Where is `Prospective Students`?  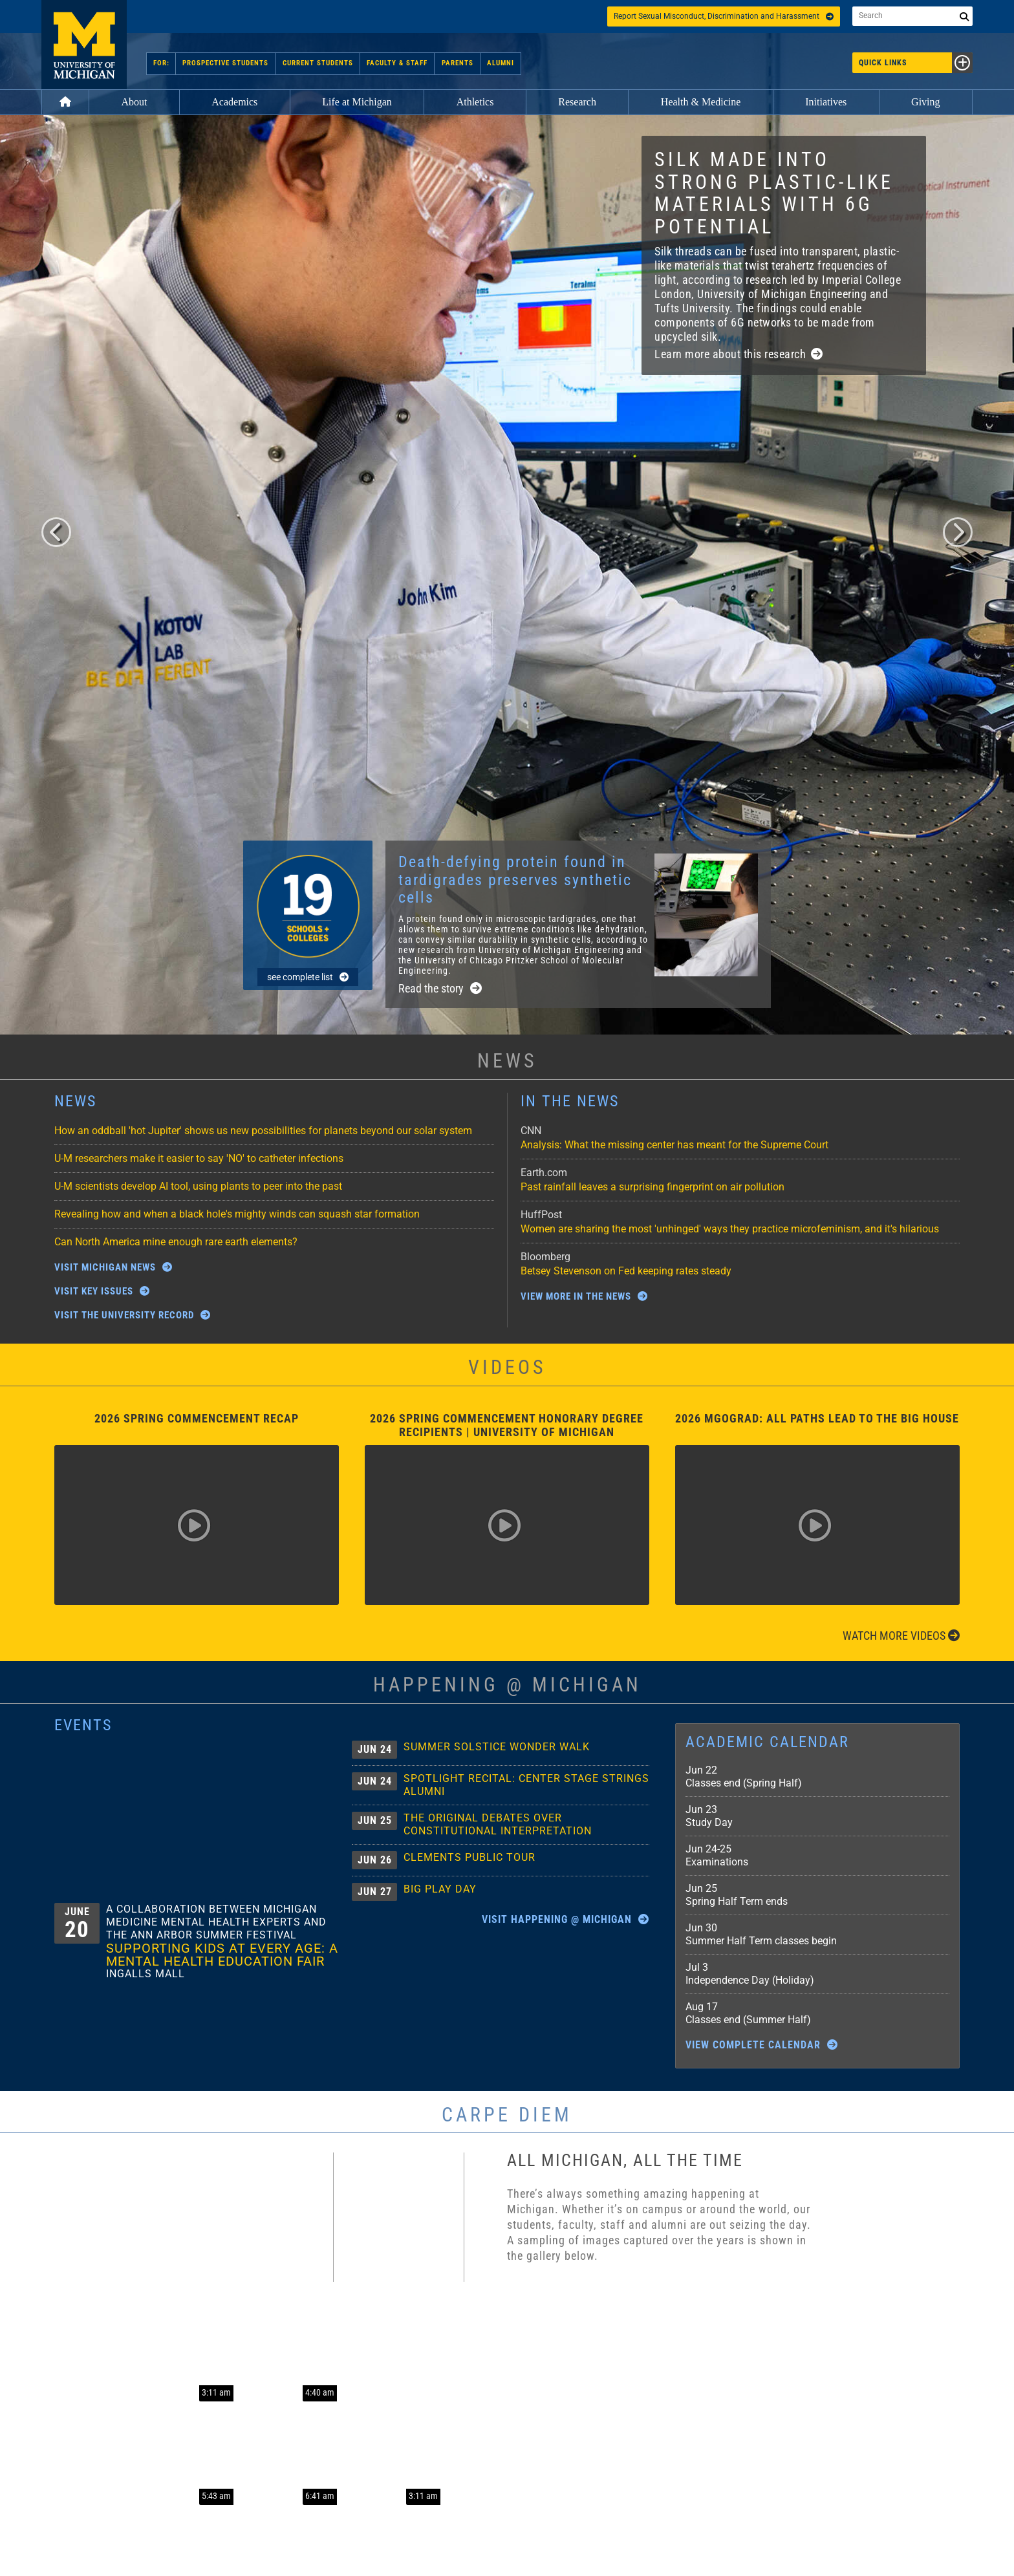
Prospective Students is located at coordinates (226, 63).